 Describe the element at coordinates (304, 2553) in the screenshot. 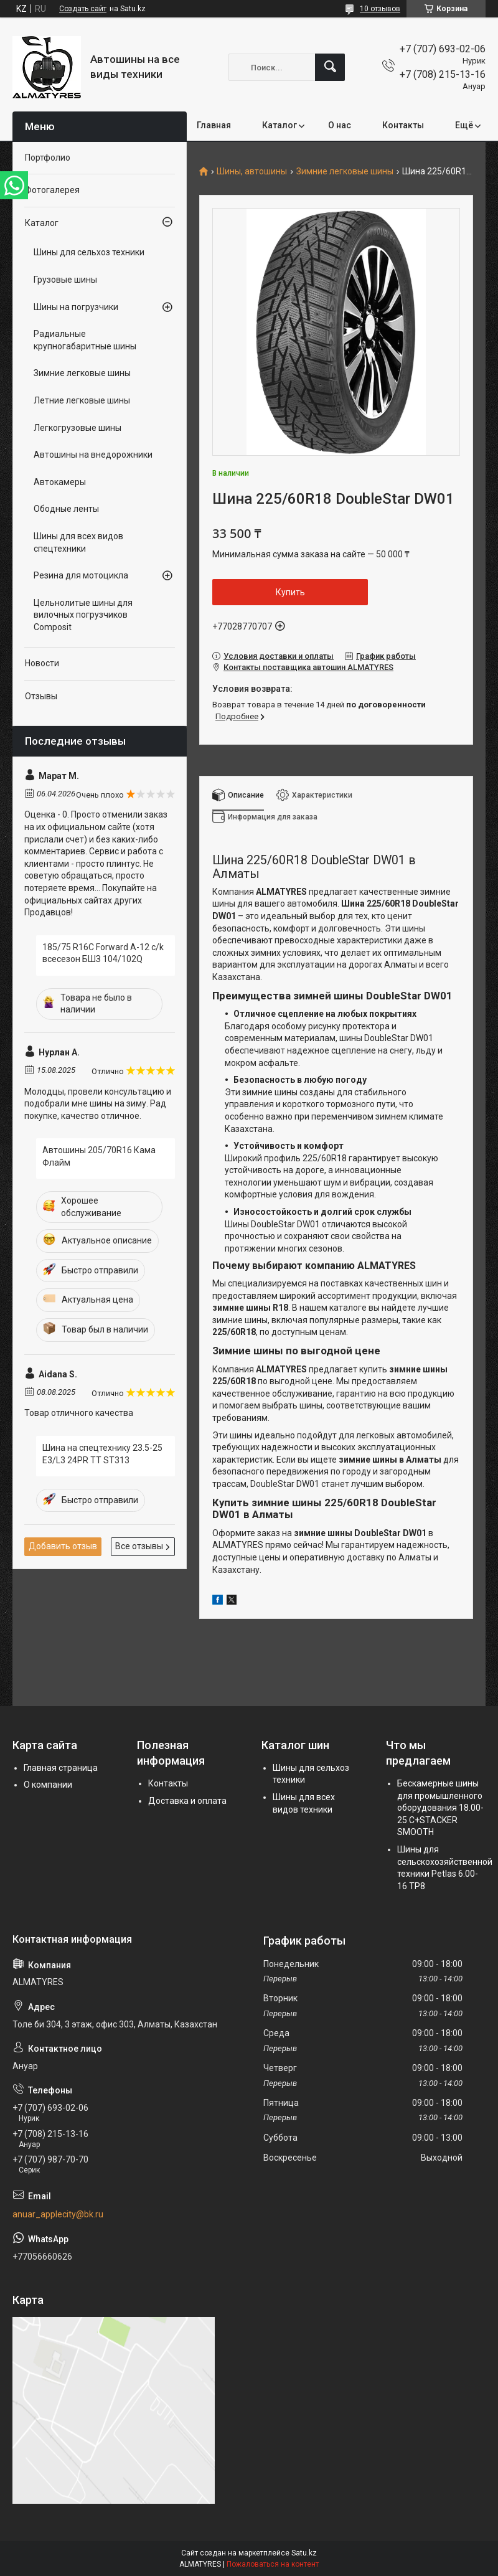

I see `Satu.kz` at that location.